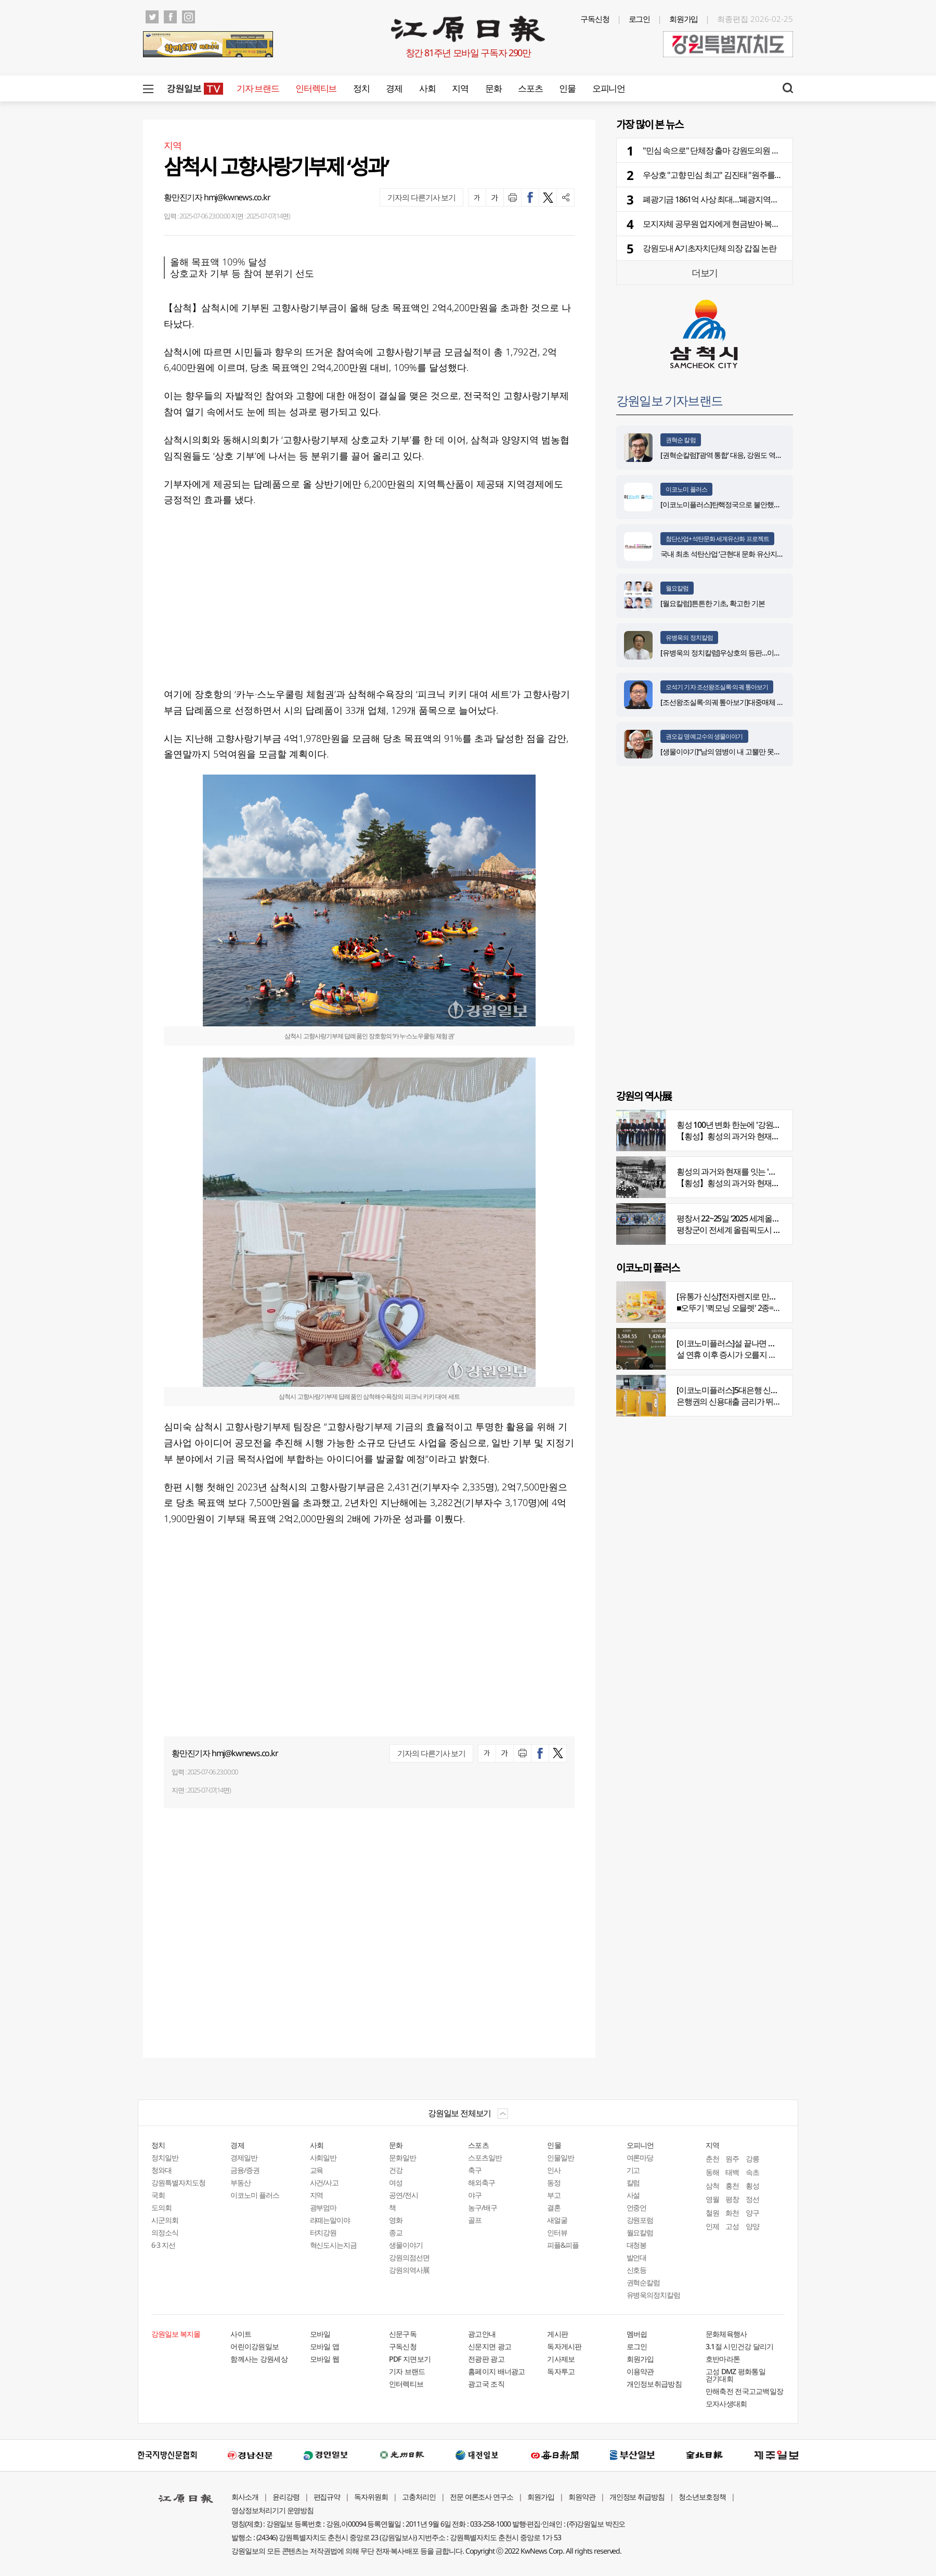  I want to click on 동정, so click(554, 2182).